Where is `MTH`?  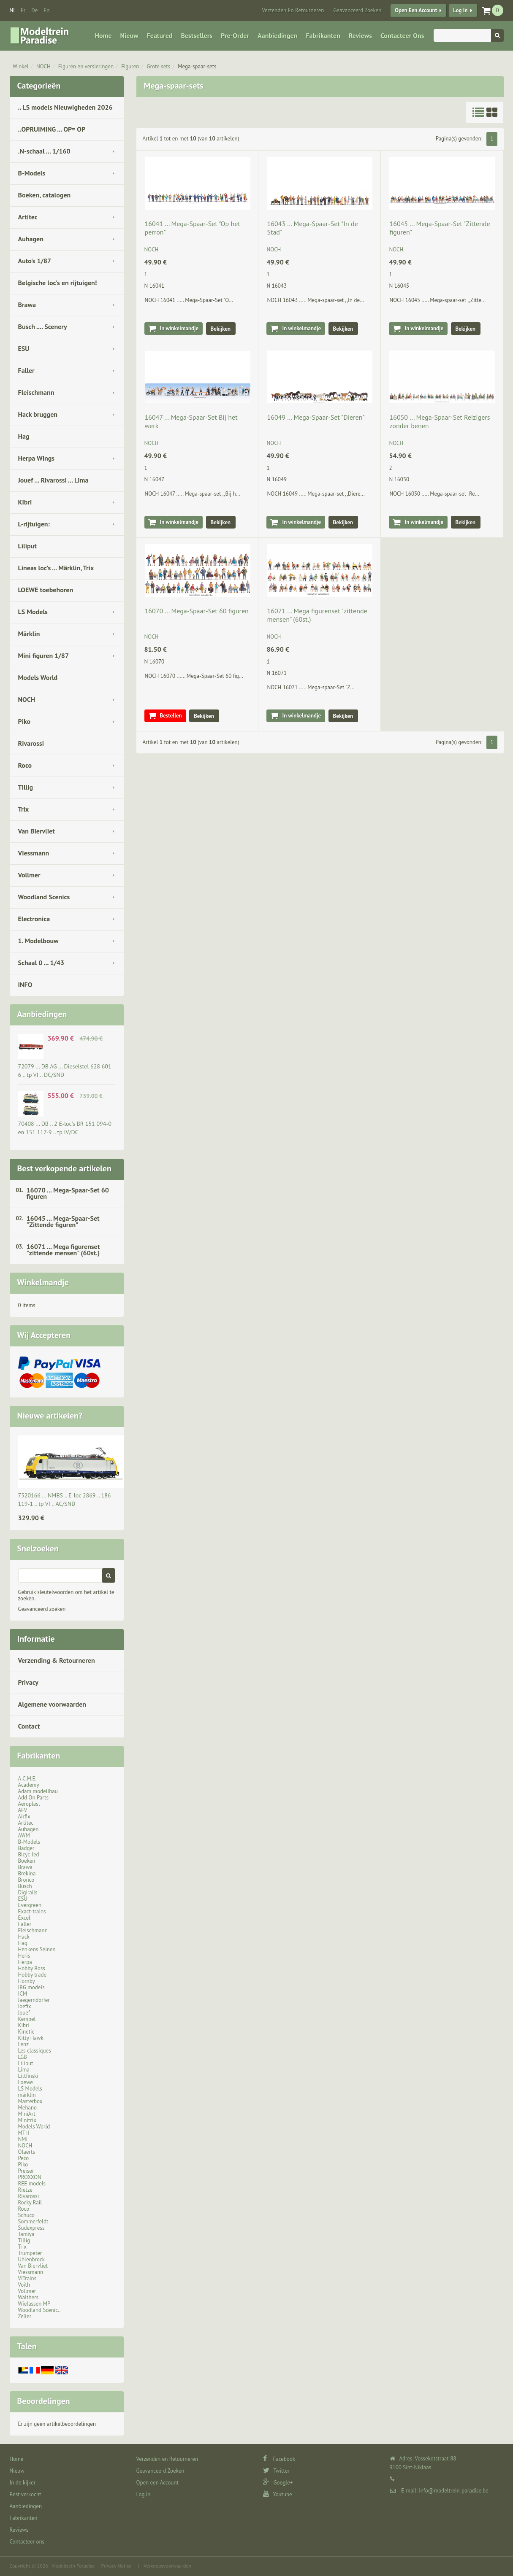
MTH is located at coordinates (23, 2132).